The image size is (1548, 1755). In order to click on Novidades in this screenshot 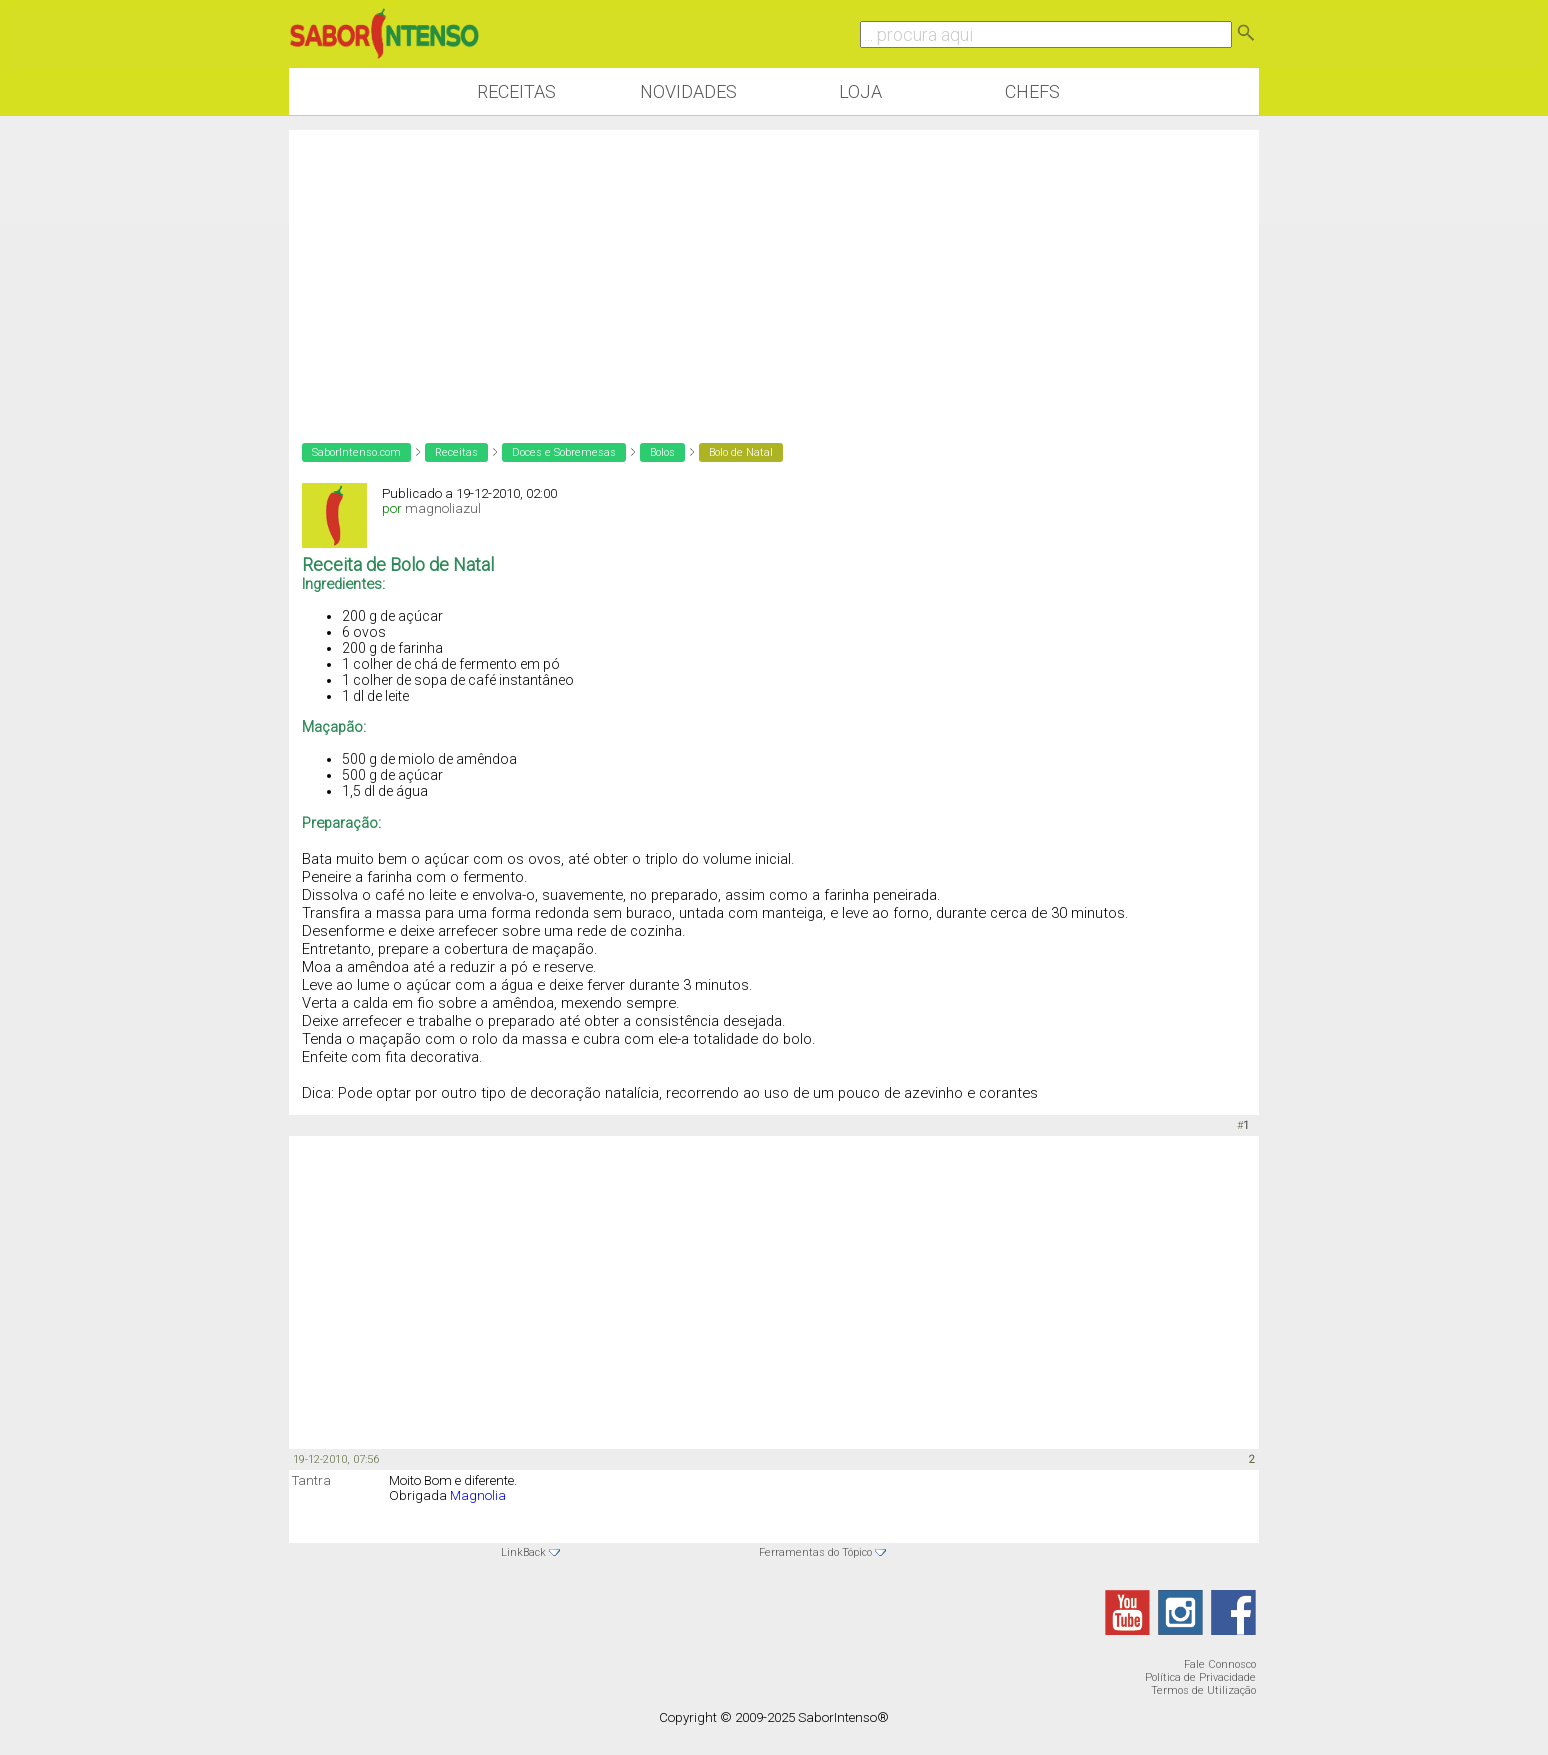, I will do `click(688, 91)`.